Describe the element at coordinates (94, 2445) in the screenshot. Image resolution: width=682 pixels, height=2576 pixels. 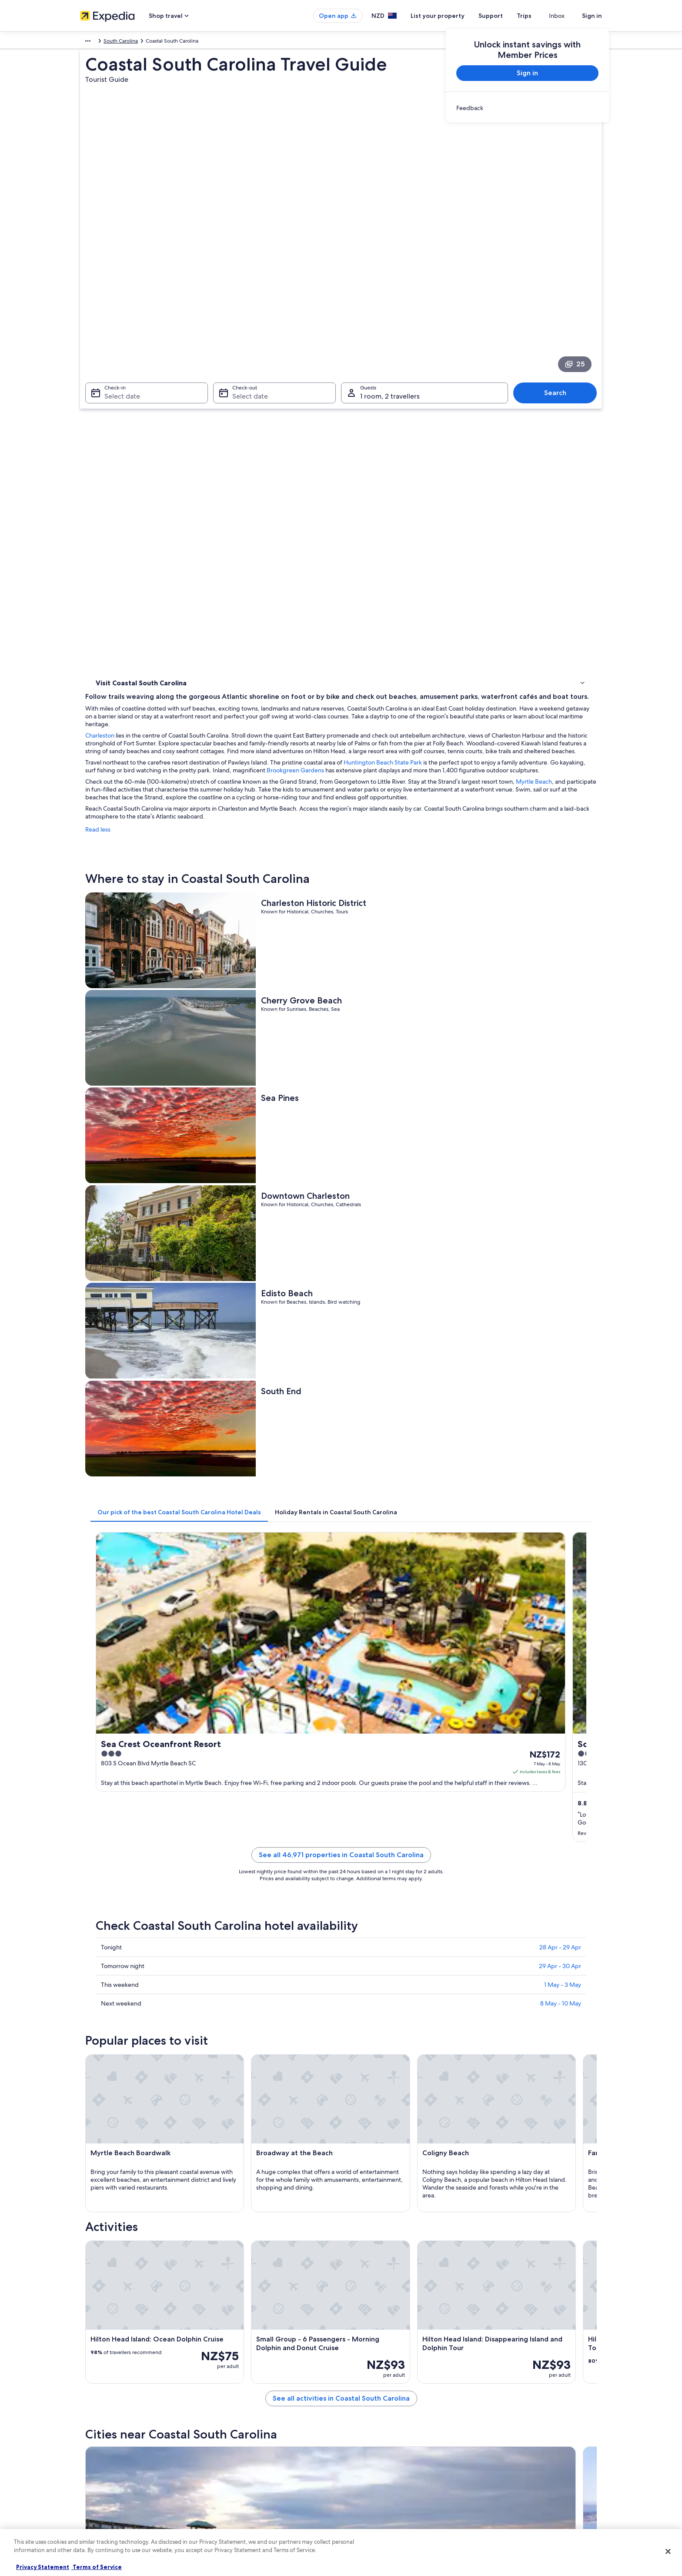
I see `Partnerships [link]` at that location.